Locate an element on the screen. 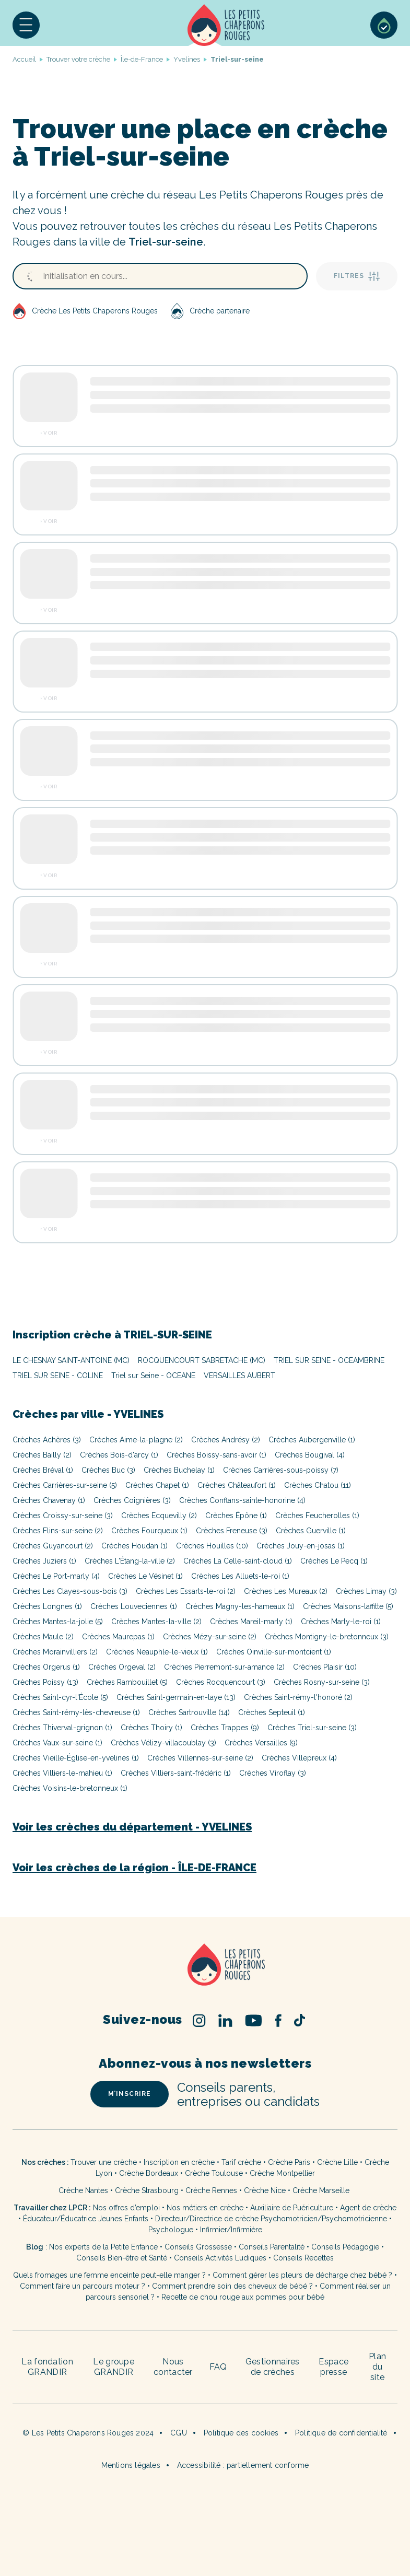  Crèches Feucherolles (1) is located at coordinates (317, 1515).